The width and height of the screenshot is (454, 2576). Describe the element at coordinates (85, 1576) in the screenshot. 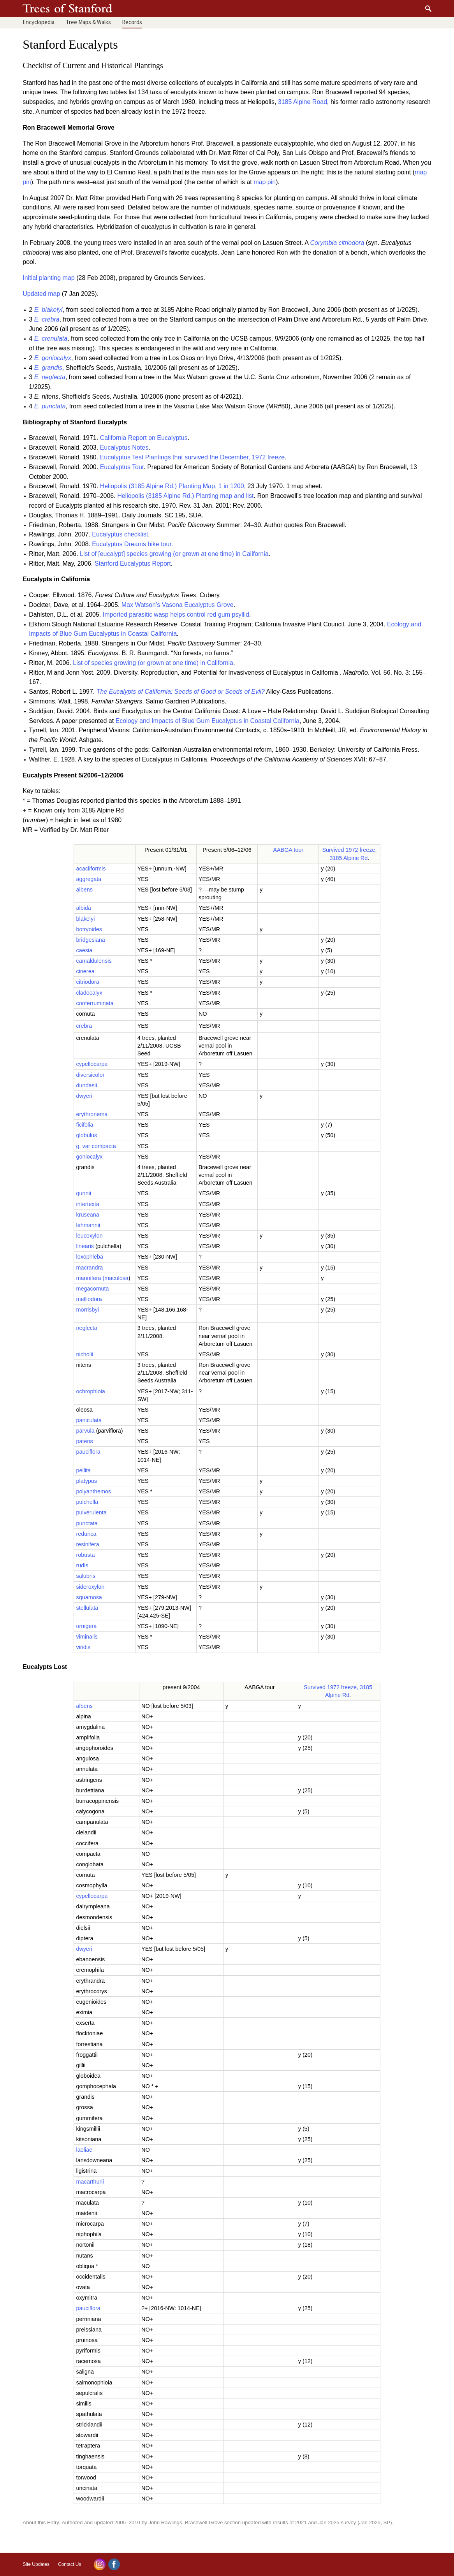

I see `salubris` at that location.